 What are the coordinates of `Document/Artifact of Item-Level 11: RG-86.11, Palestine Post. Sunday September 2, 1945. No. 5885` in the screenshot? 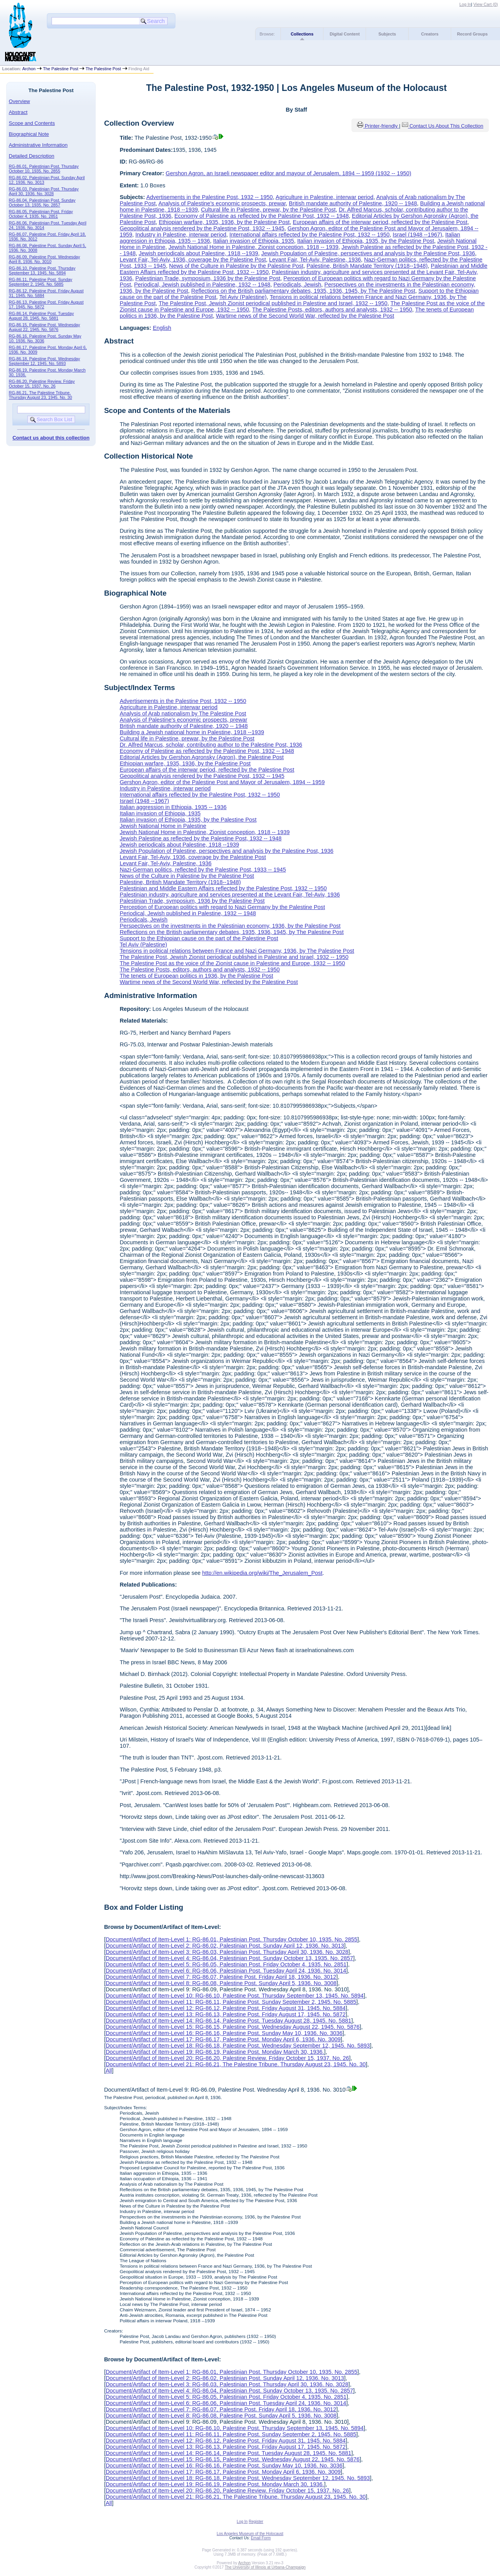 It's located at (230, 2002).